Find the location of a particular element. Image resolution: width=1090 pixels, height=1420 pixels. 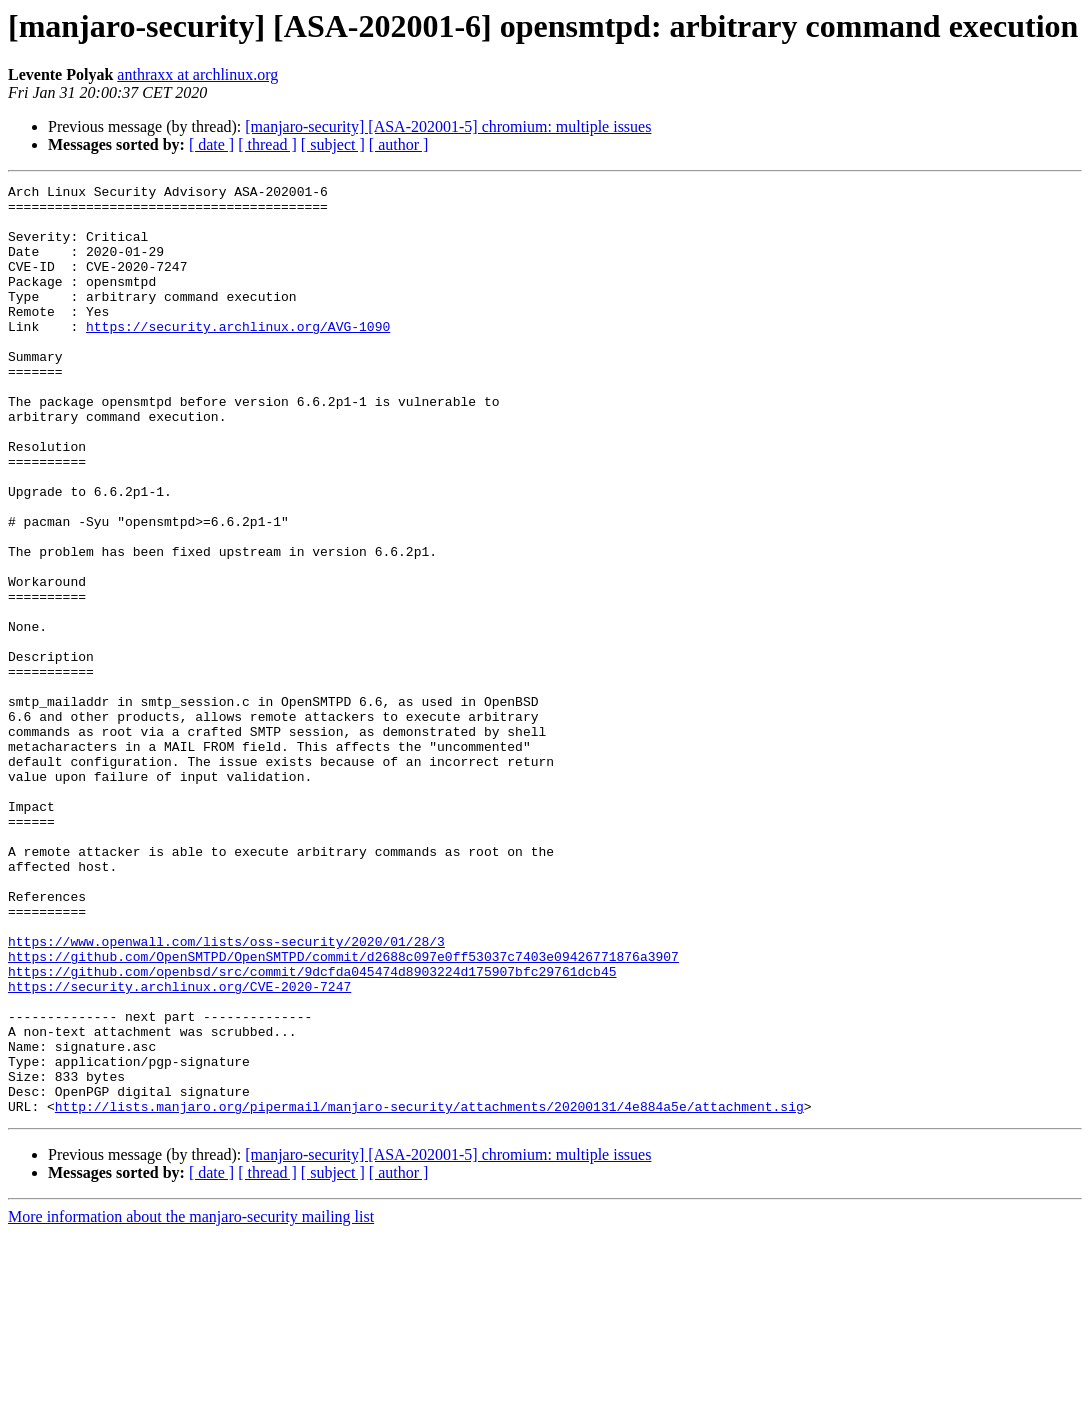

[ subject ] is located at coordinates (333, 144).